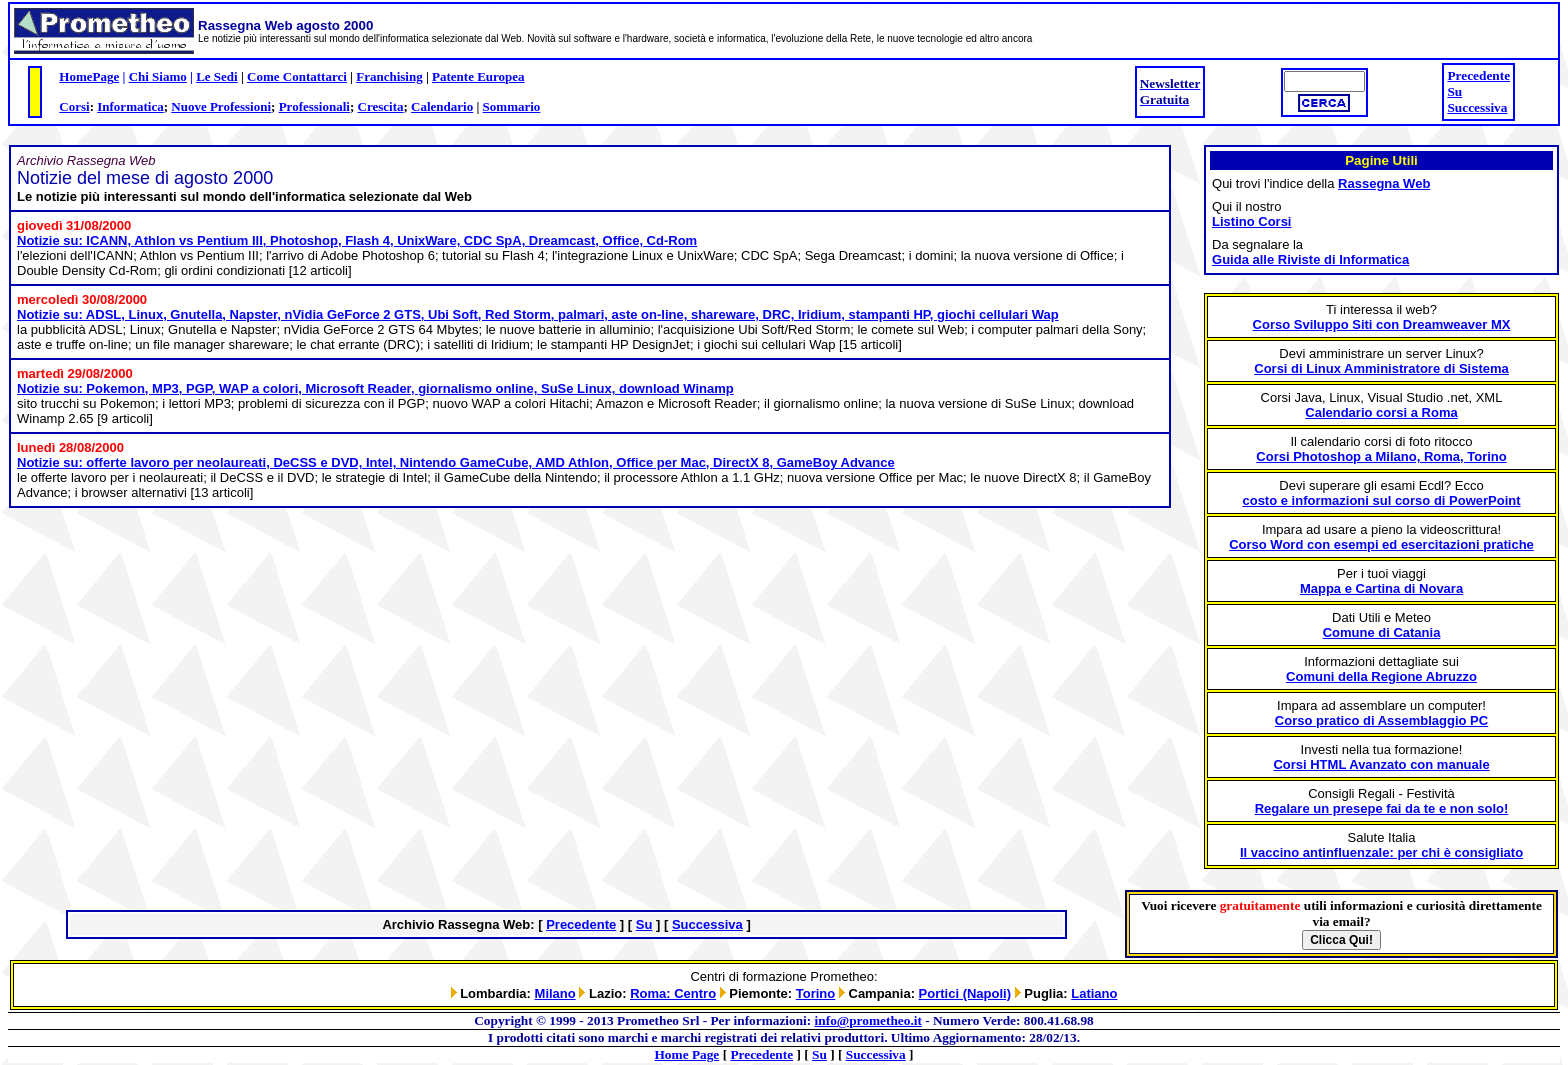 The width and height of the screenshot is (1568, 1065). What do you see at coordinates (1382, 324) in the screenshot?
I see `Corso Sviluppo Siti con Dreamweaver MX` at bounding box center [1382, 324].